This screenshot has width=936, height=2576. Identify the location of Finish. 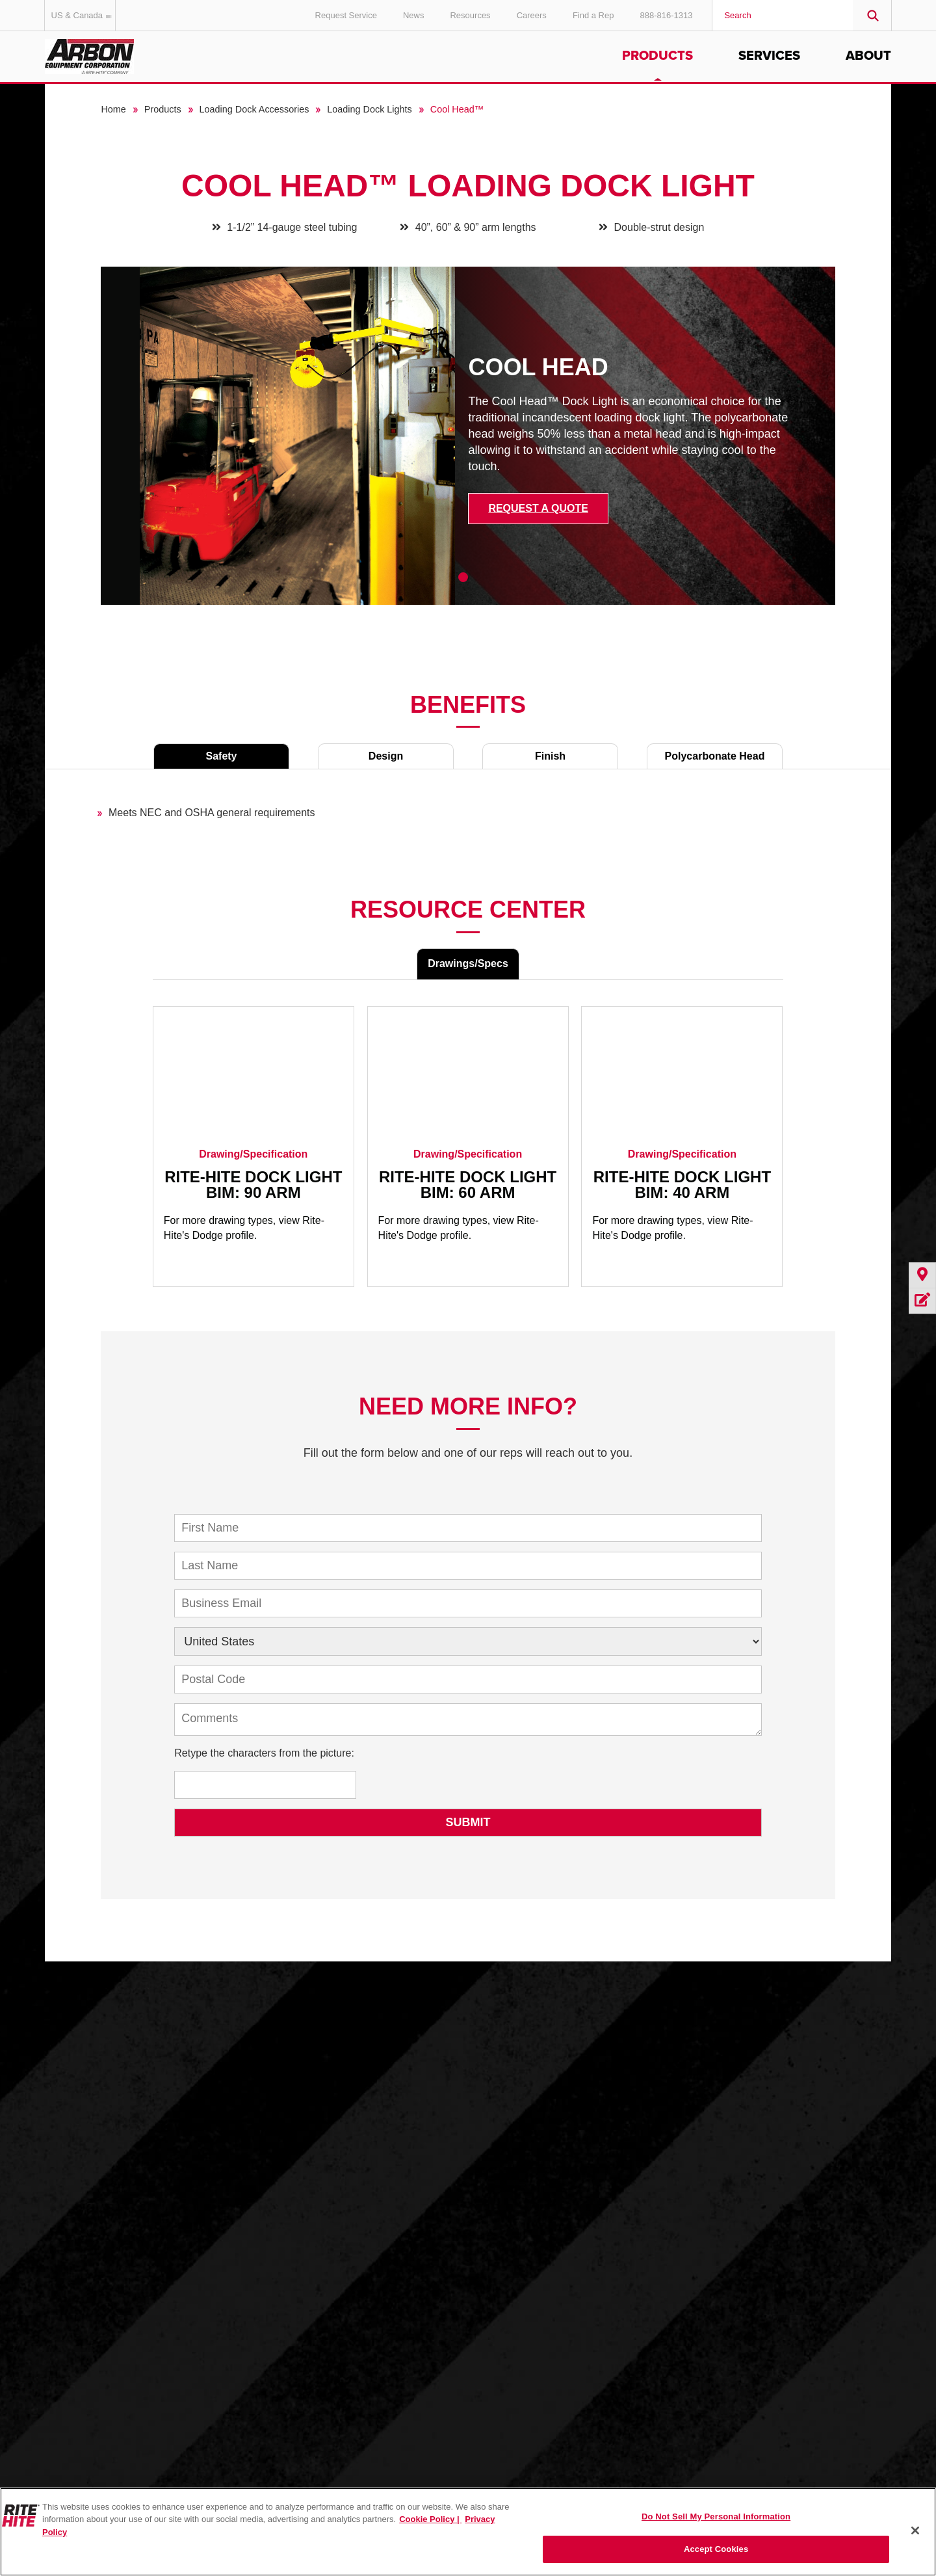
(550, 756).